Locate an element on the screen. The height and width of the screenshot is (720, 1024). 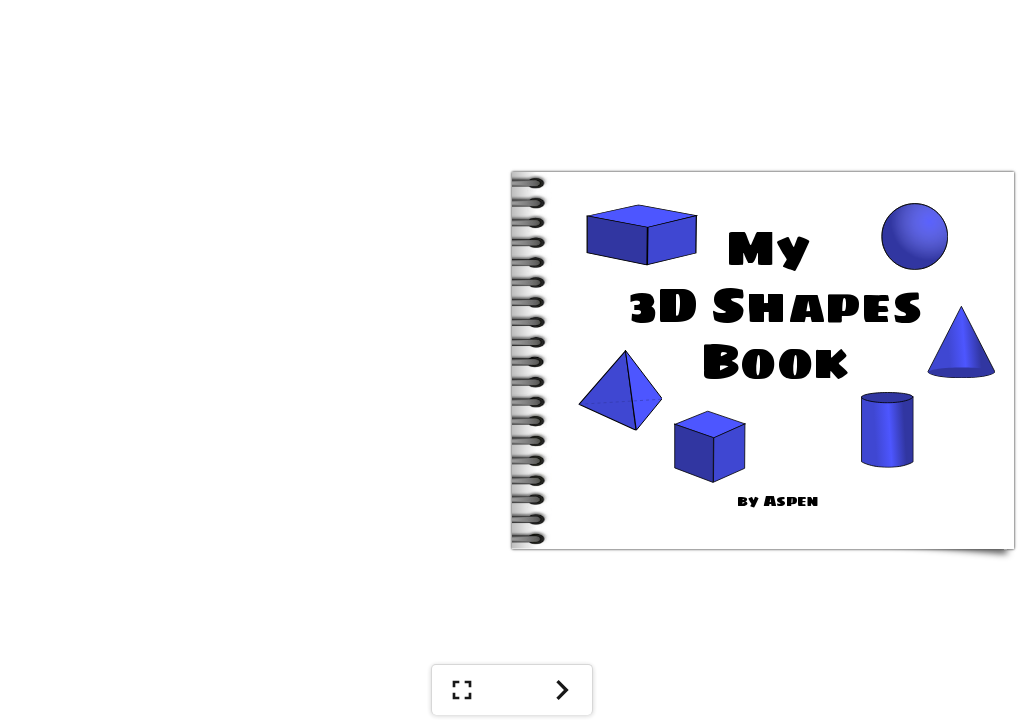
[Next] is located at coordinates (562, 690).